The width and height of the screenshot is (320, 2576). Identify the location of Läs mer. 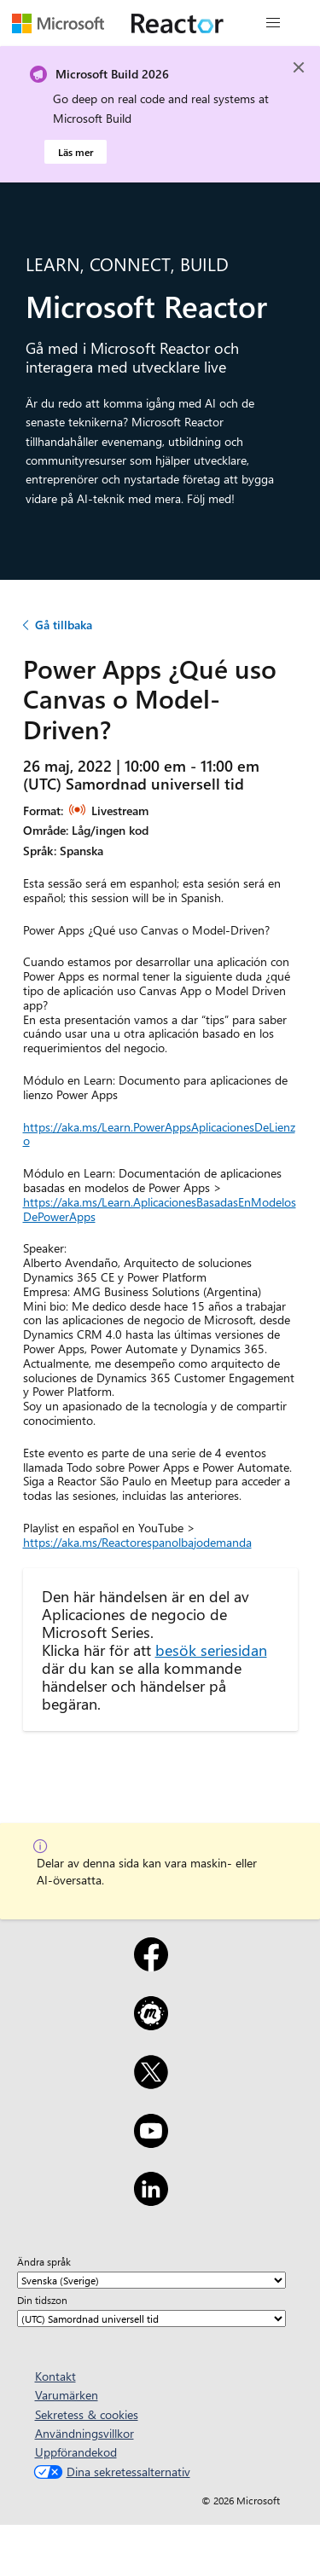
(75, 152).